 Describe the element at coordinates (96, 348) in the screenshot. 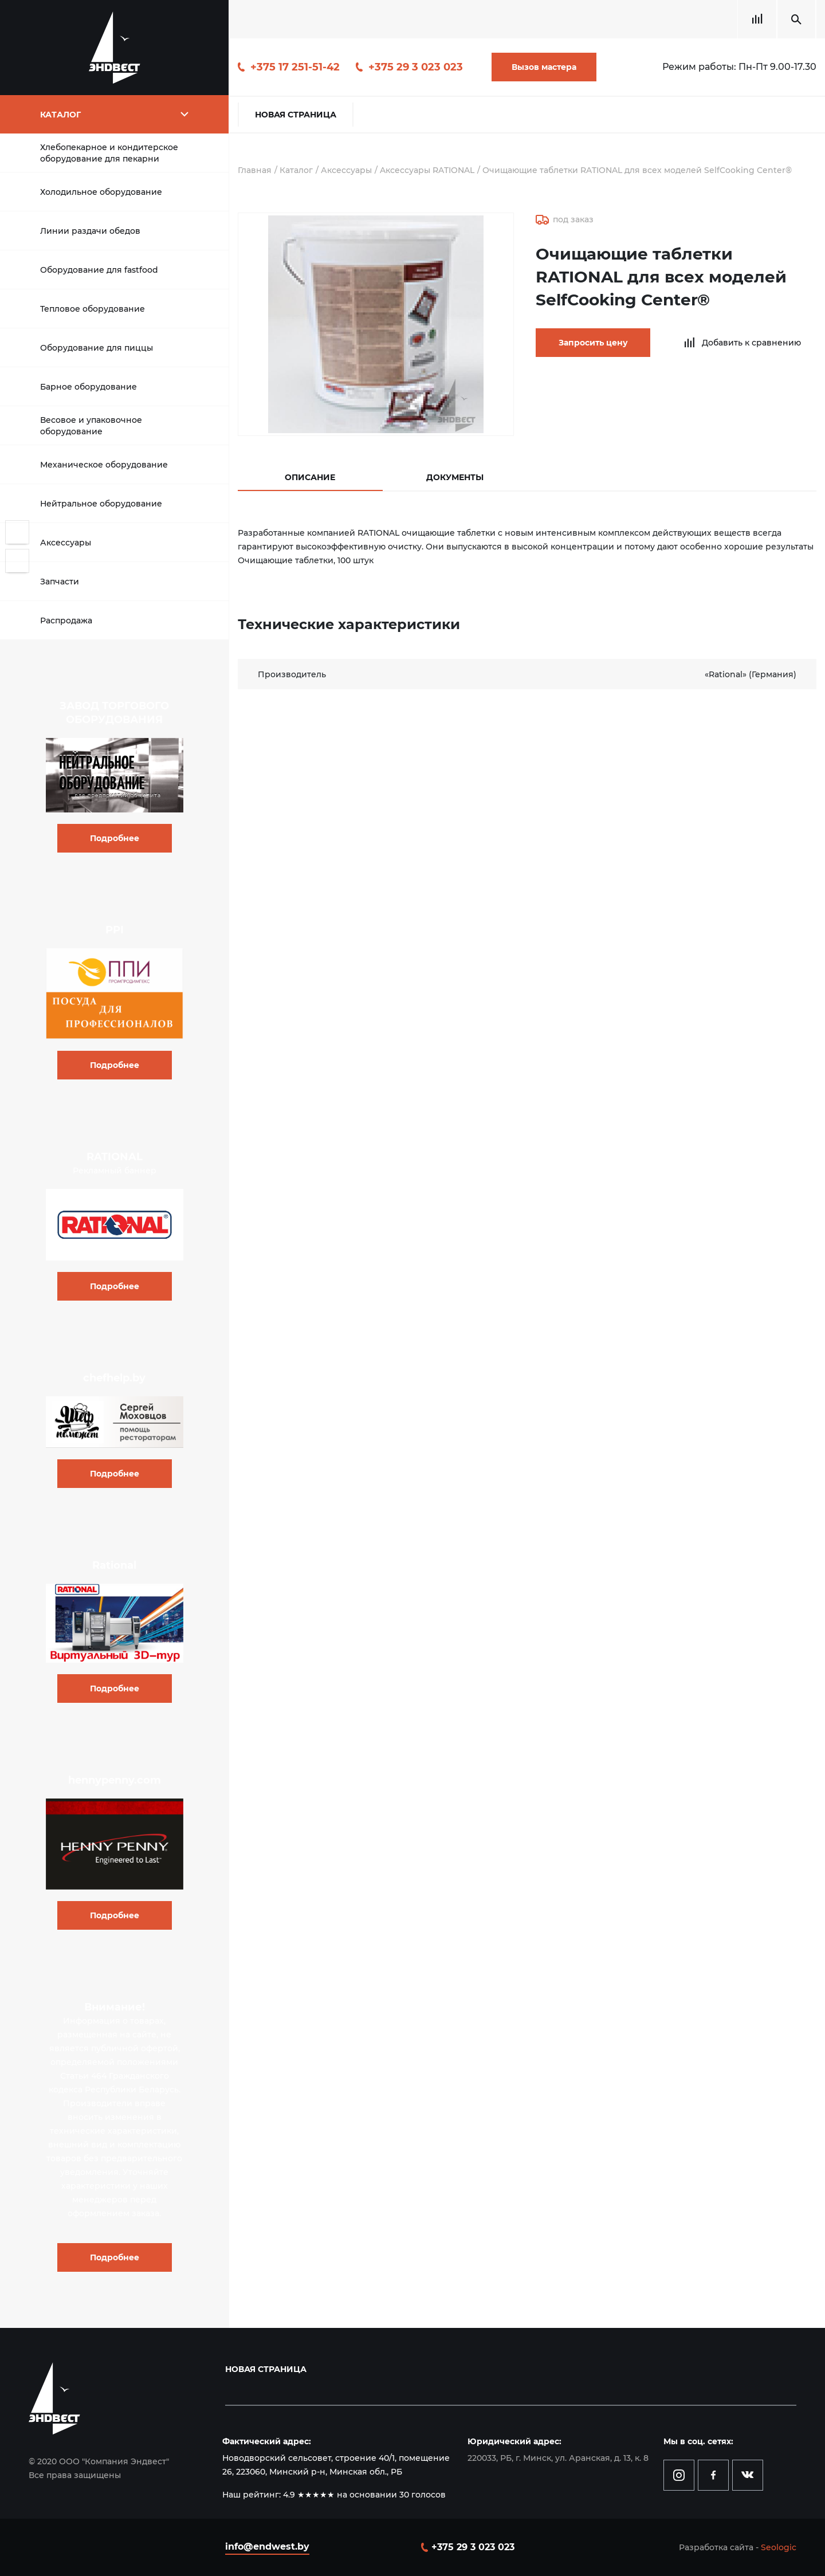

I see `Оборудование для пиццы` at that location.